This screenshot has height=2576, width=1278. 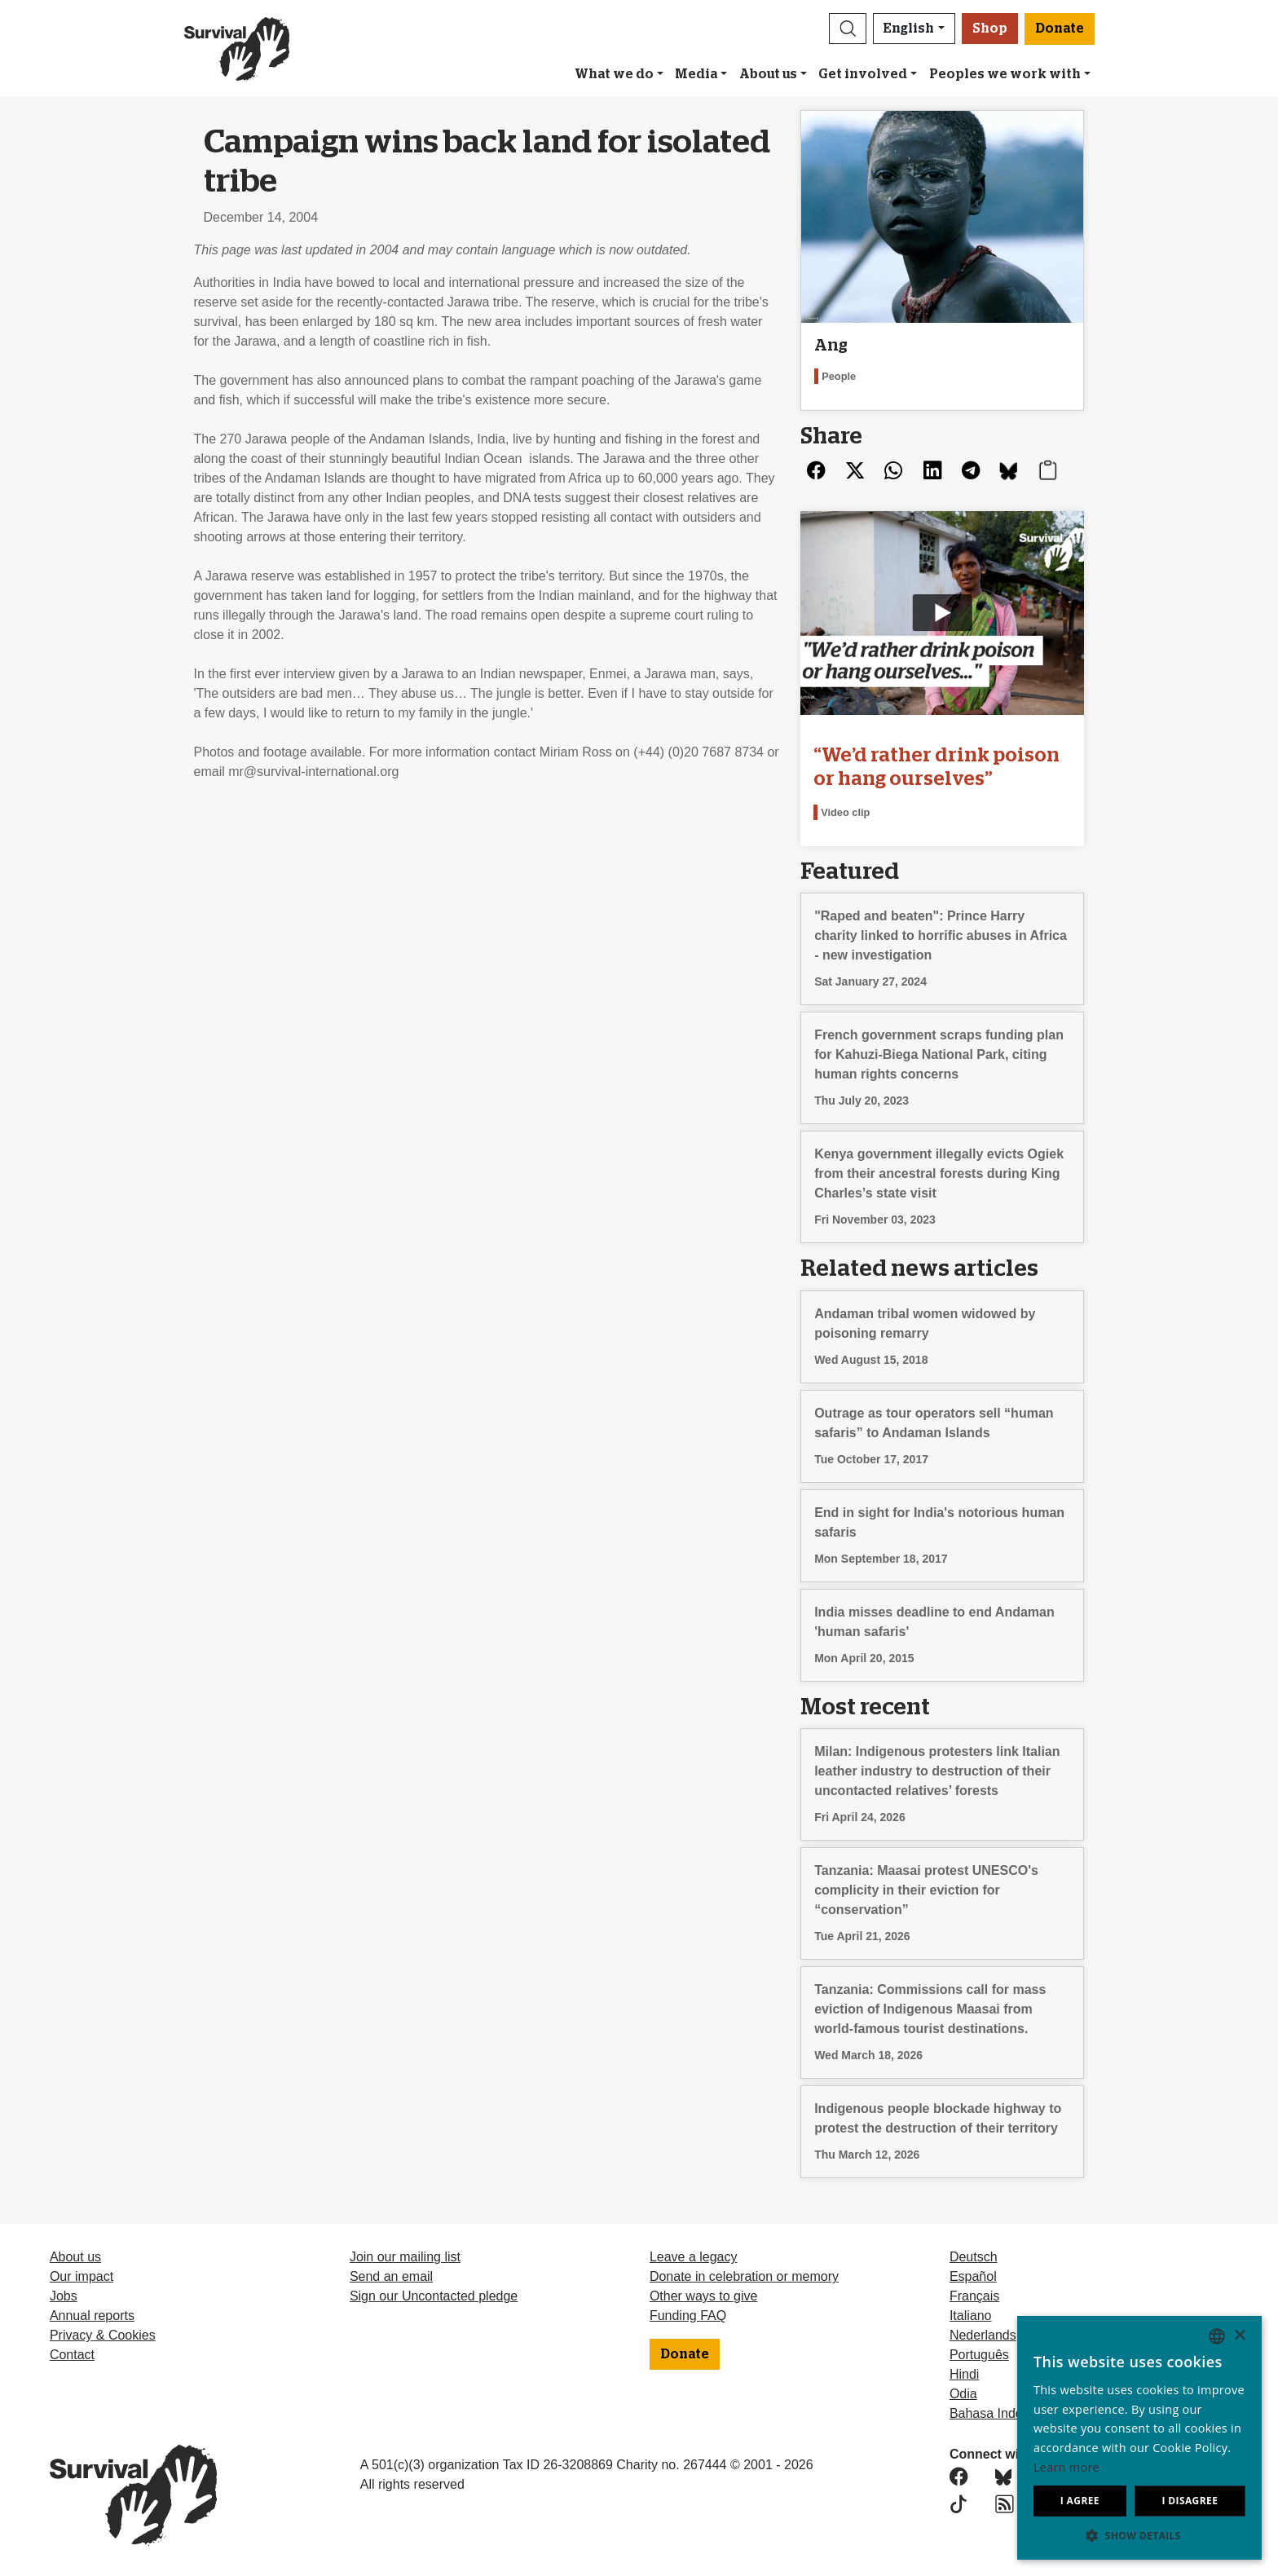 What do you see at coordinates (1239, 2336) in the screenshot?
I see `× [button]` at bounding box center [1239, 2336].